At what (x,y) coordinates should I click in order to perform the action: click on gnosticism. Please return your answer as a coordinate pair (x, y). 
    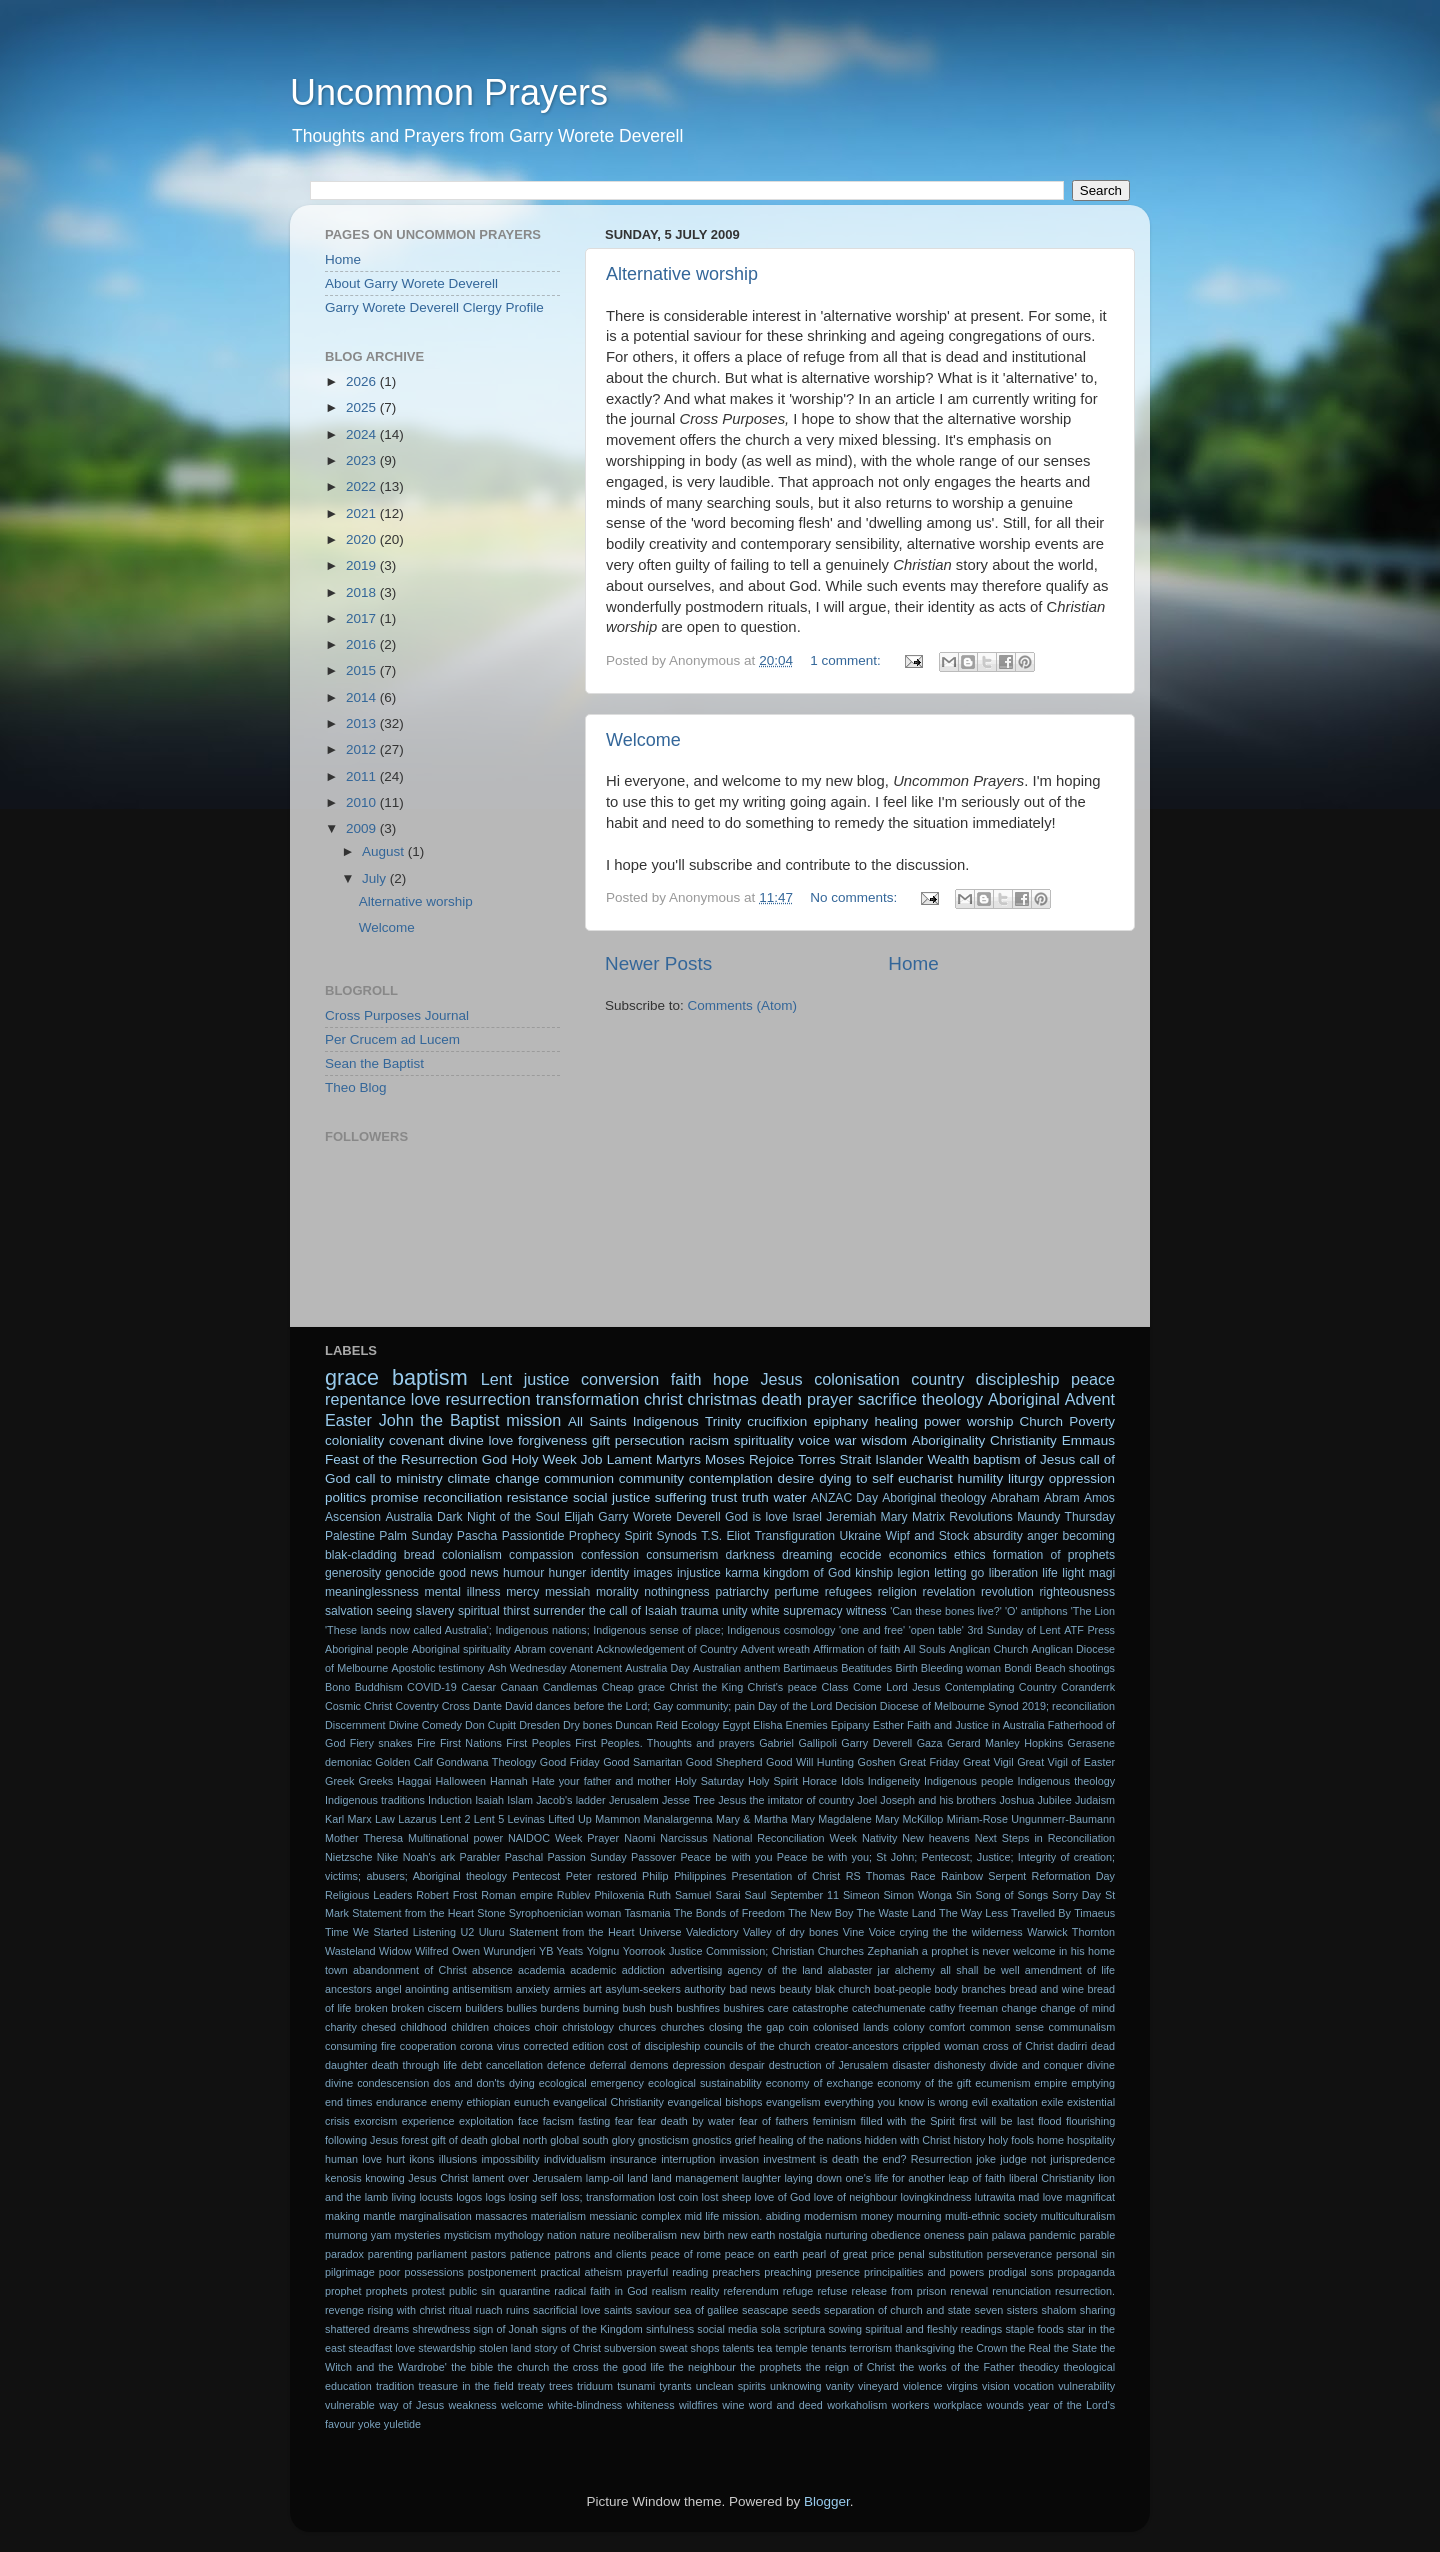
    Looking at the image, I should click on (663, 2140).